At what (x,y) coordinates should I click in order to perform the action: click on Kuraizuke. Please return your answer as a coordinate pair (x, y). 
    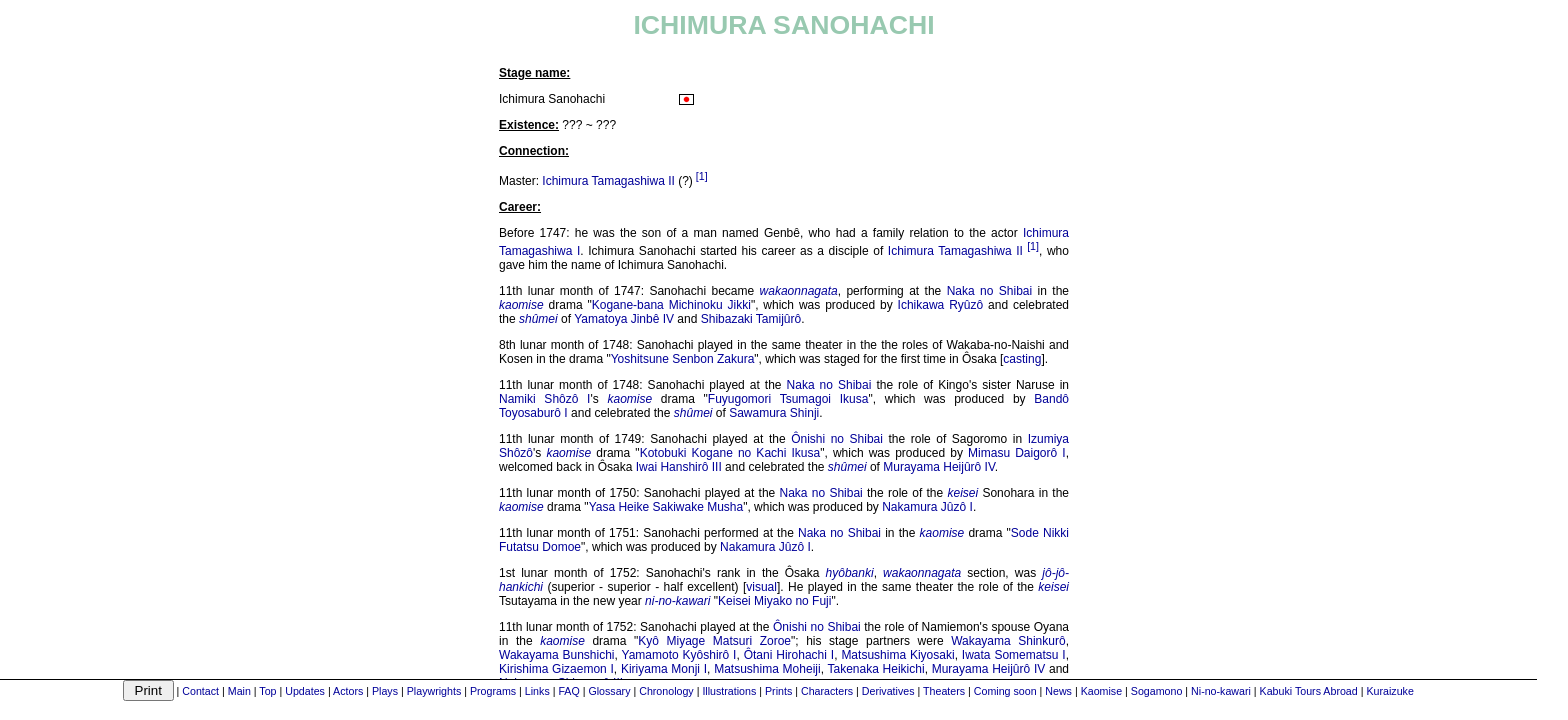
    Looking at the image, I should click on (1389, 691).